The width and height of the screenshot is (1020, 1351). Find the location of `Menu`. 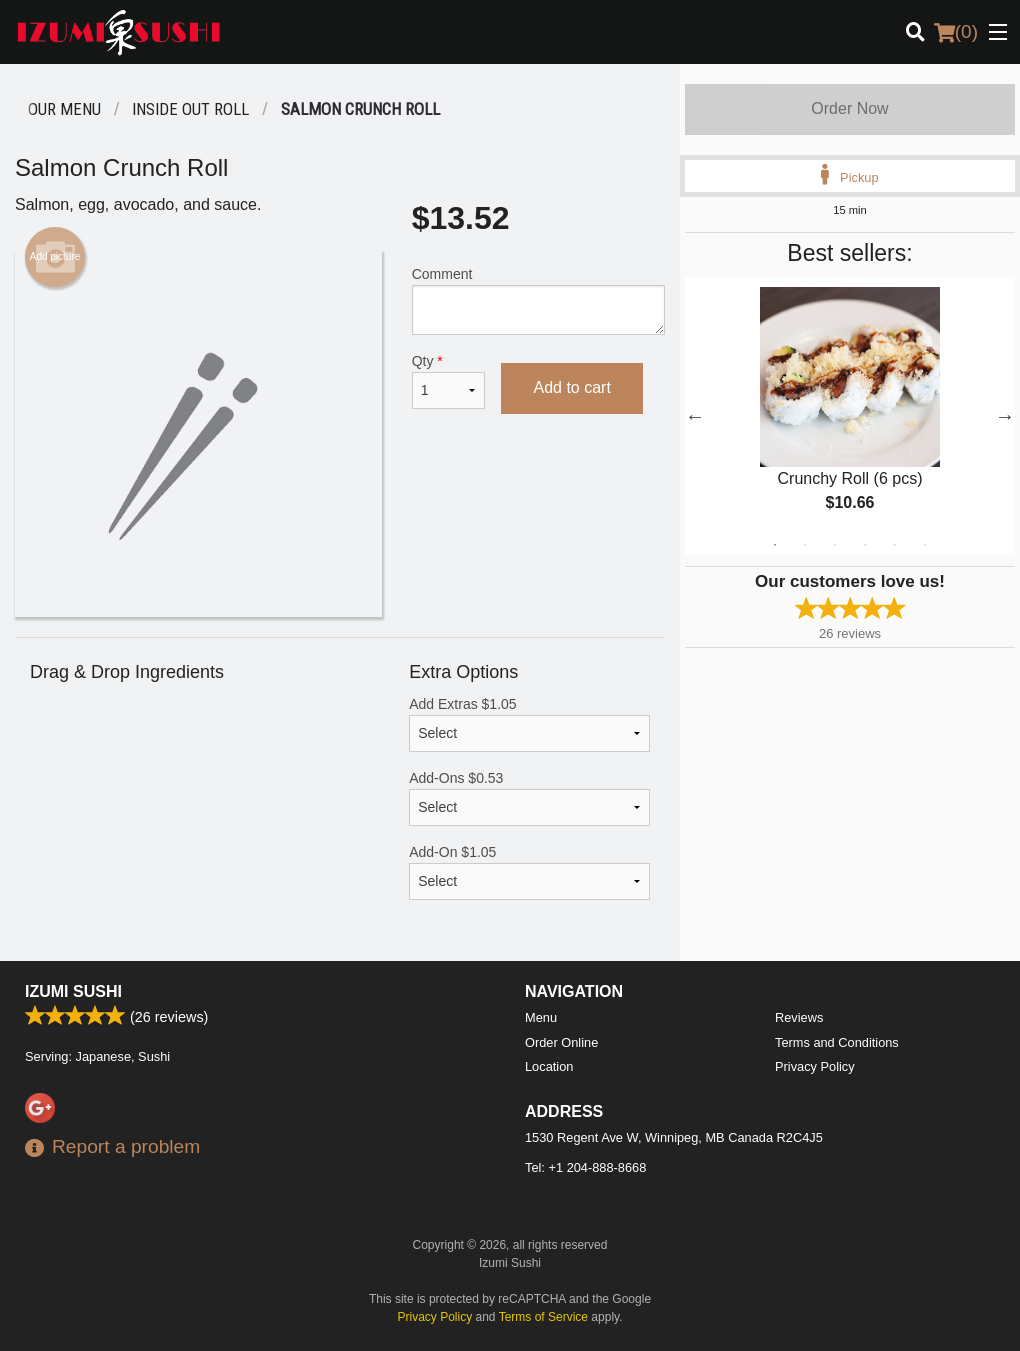

Menu is located at coordinates (541, 1017).